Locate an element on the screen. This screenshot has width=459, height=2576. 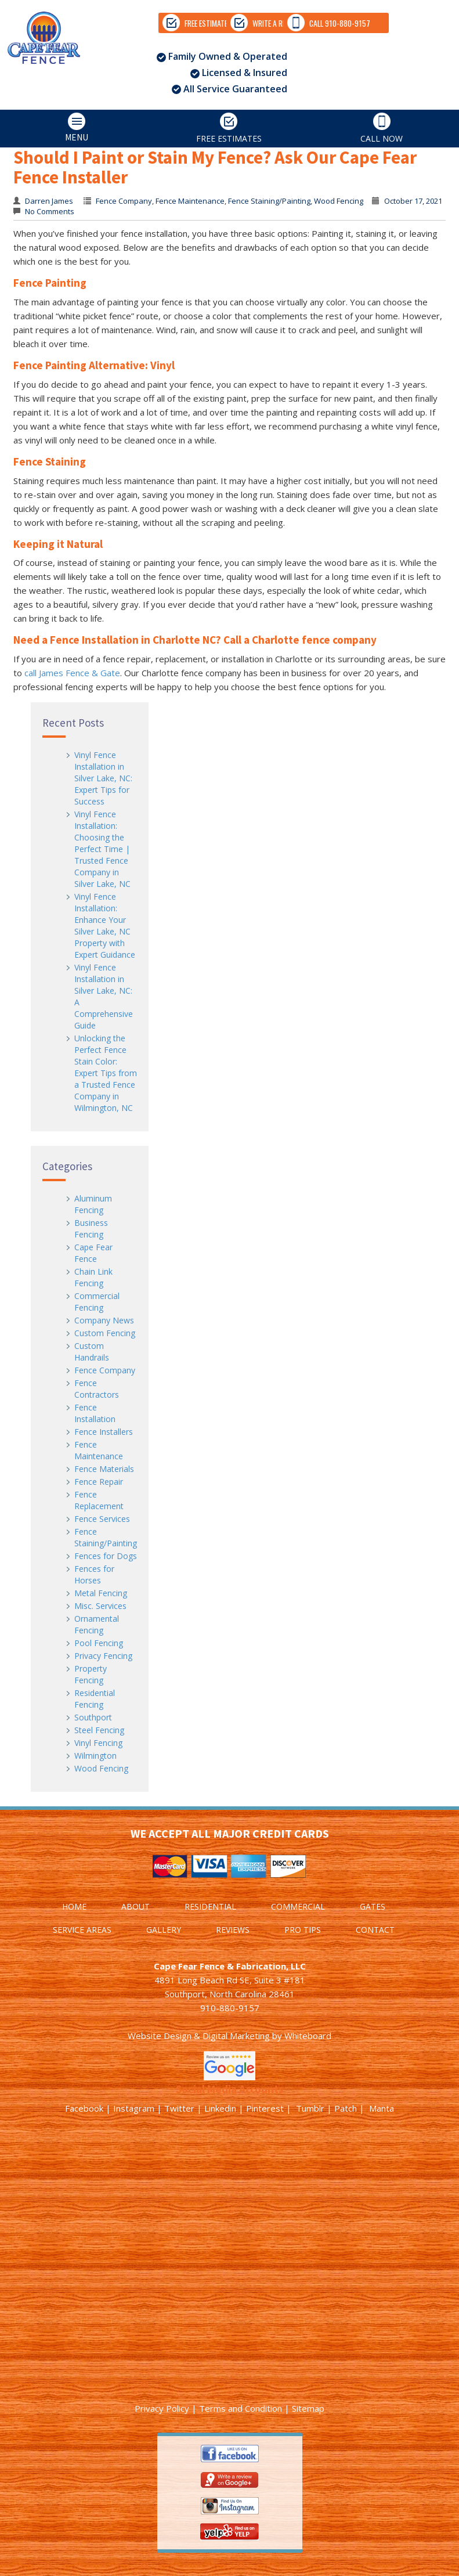
Patch is located at coordinates (345, 2108).